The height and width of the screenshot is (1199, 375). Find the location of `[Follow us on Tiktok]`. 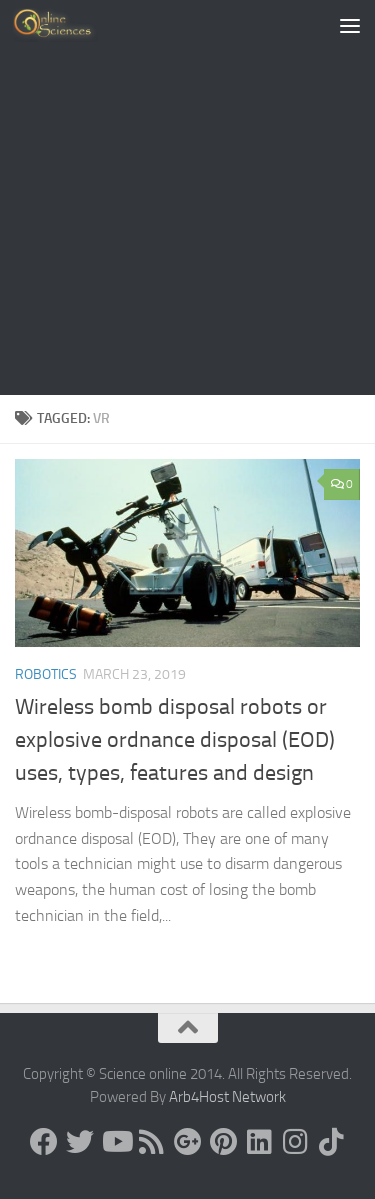

[Follow us on Tiktok] is located at coordinates (332, 1142).